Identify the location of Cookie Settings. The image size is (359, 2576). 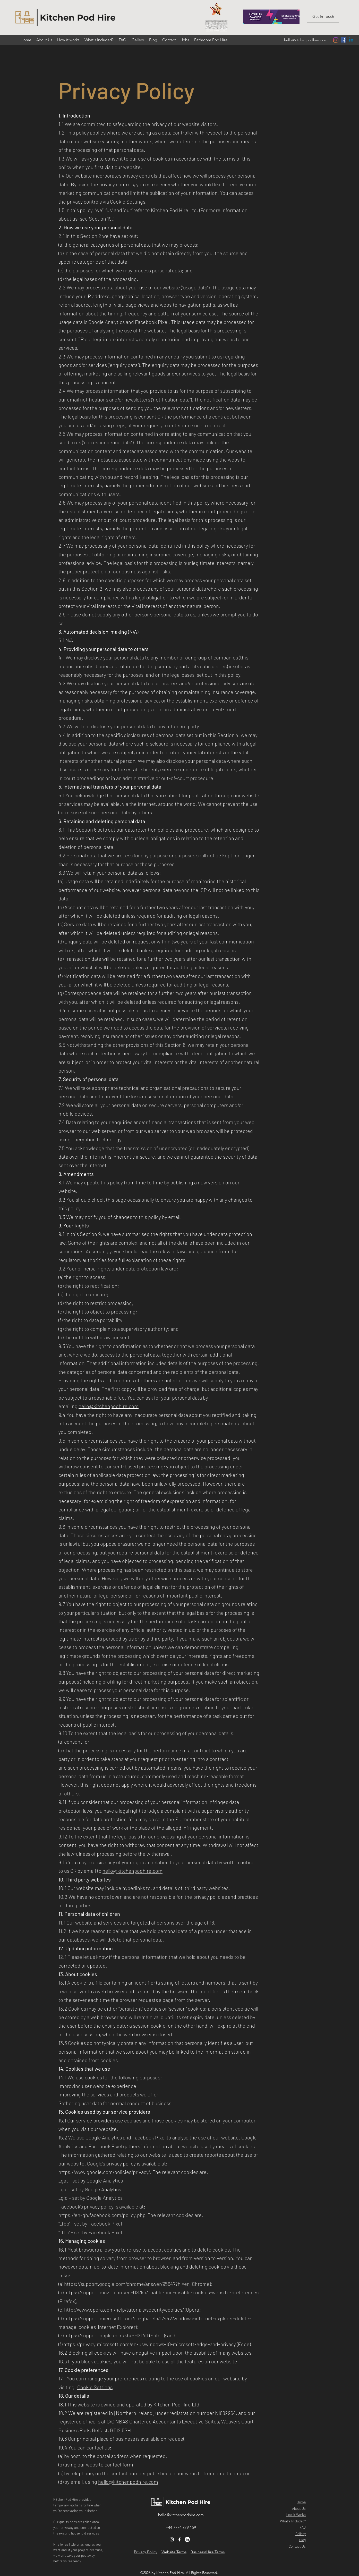
(127, 201).